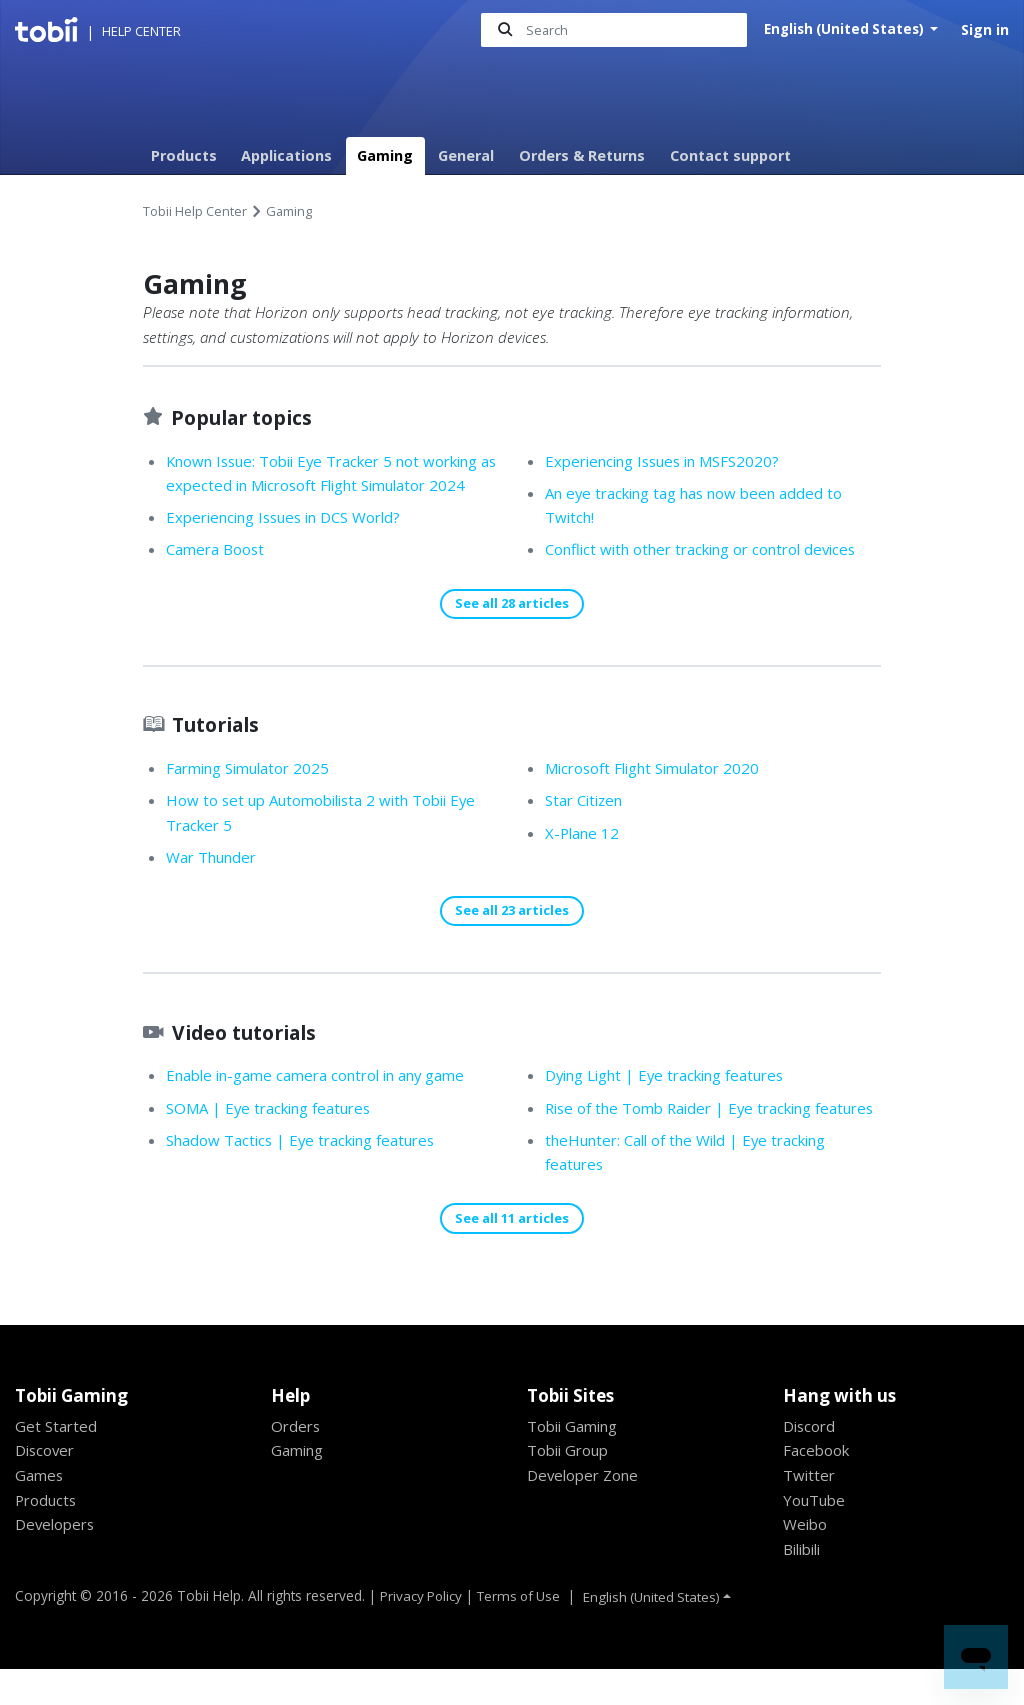 Image resolution: width=1024 pixels, height=1705 pixels. Describe the element at coordinates (610, 30) in the screenshot. I see `[Search]` at that location.